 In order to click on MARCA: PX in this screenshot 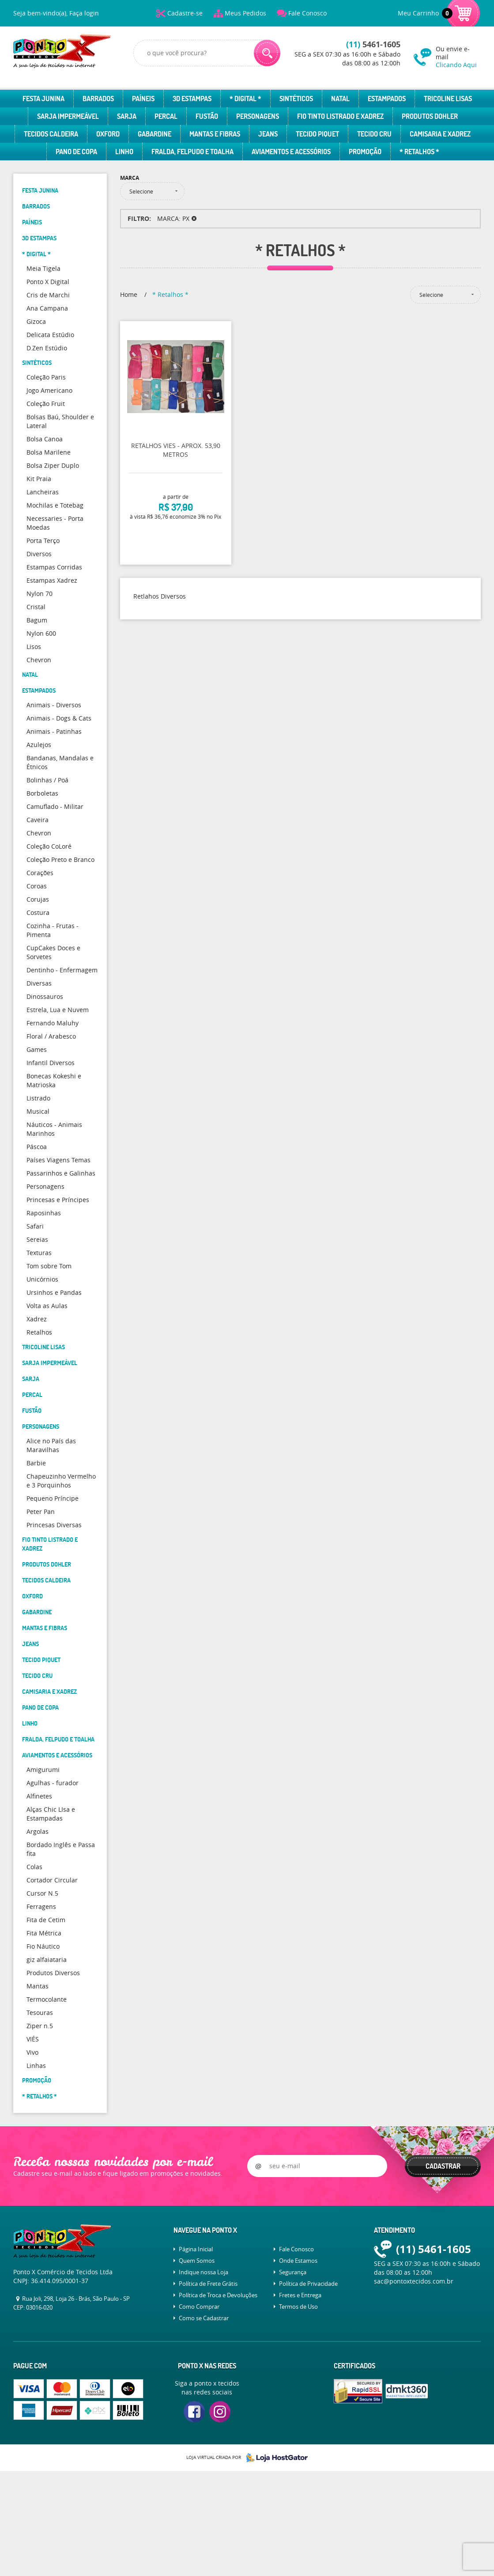, I will do `click(173, 218)`.